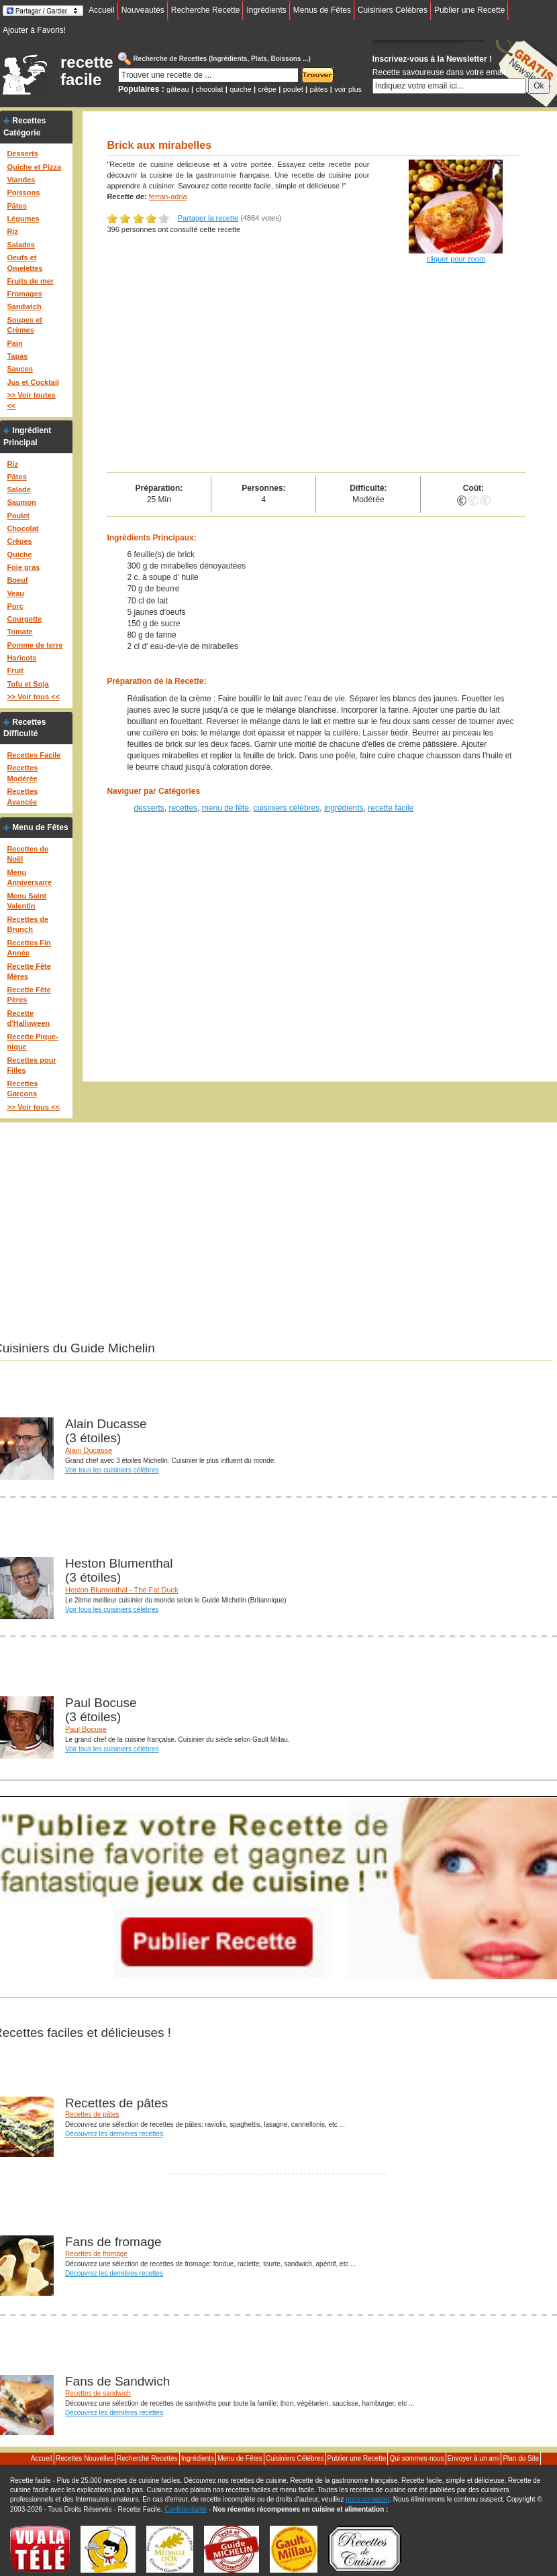 Image resolution: width=557 pixels, height=2576 pixels. Describe the element at coordinates (31, 1065) in the screenshot. I see `Recettes pour Filles` at that location.